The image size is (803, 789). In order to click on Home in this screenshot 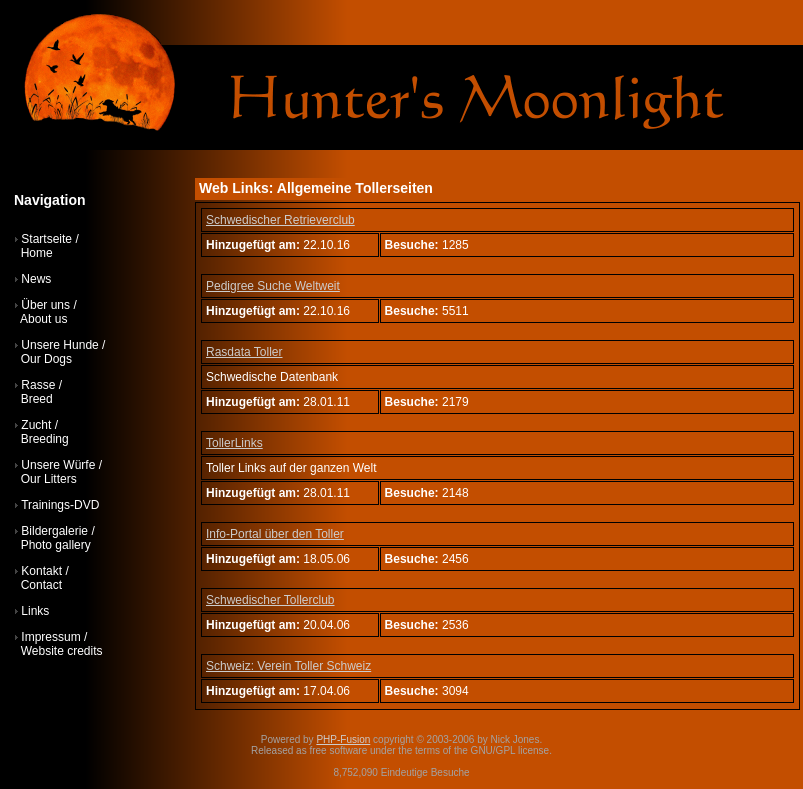, I will do `click(37, 253)`.